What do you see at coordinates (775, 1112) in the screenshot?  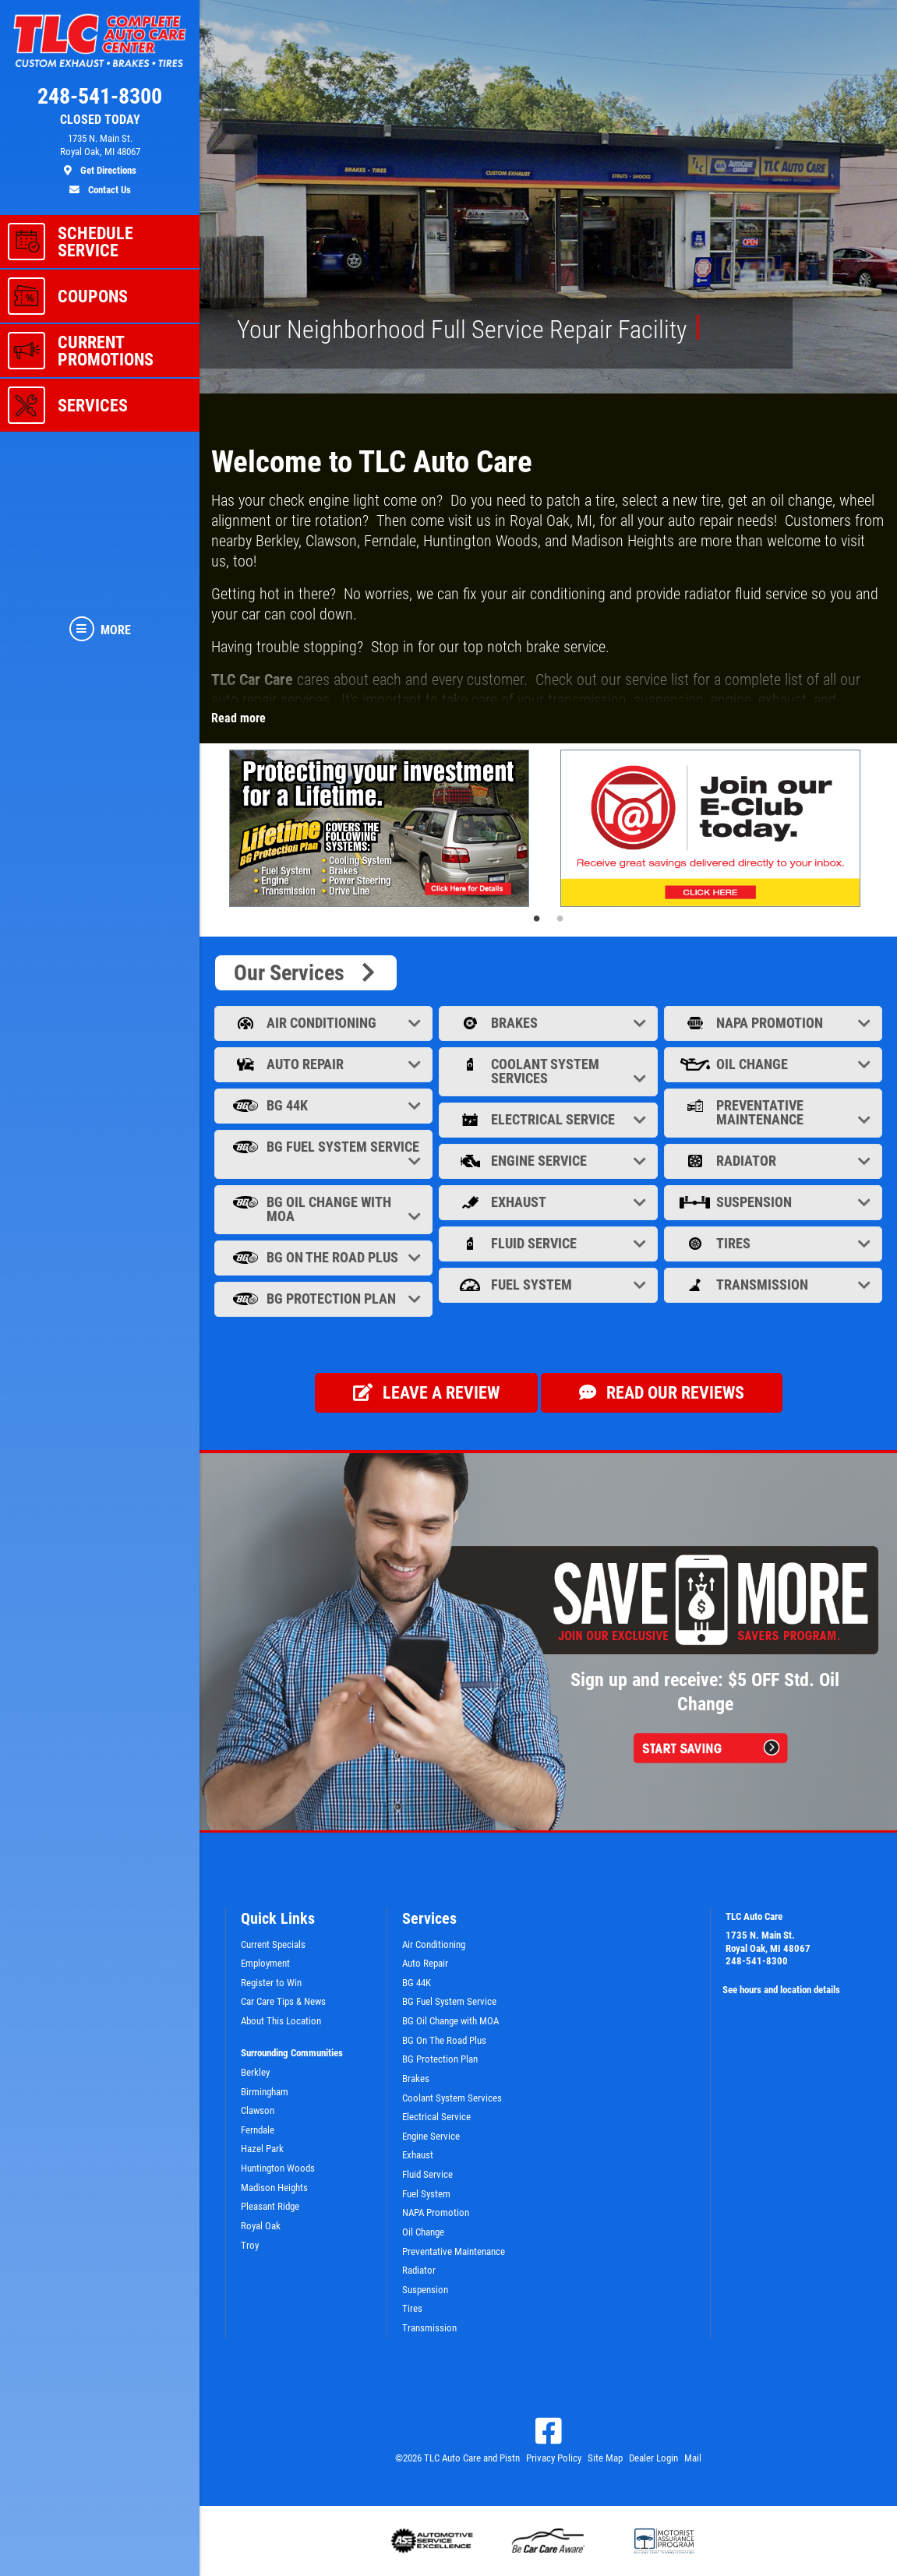 I see `Preventative Maintenance` at bounding box center [775, 1112].